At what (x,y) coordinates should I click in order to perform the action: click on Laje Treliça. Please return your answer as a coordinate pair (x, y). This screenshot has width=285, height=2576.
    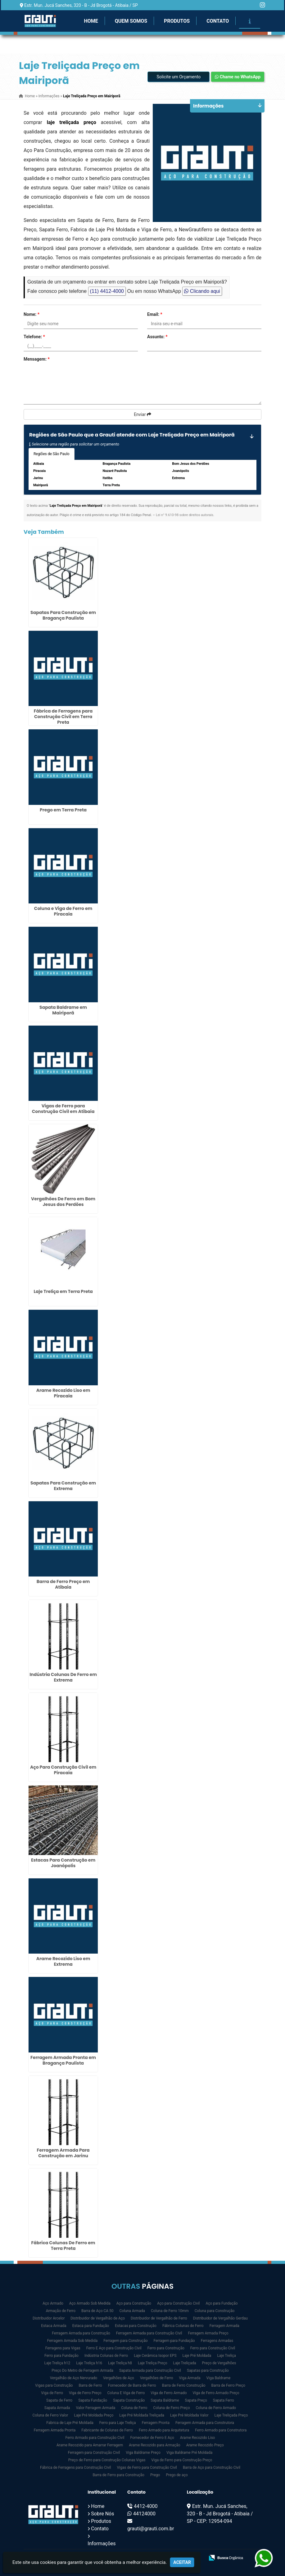
    Looking at the image, I should click on (226, 2355).